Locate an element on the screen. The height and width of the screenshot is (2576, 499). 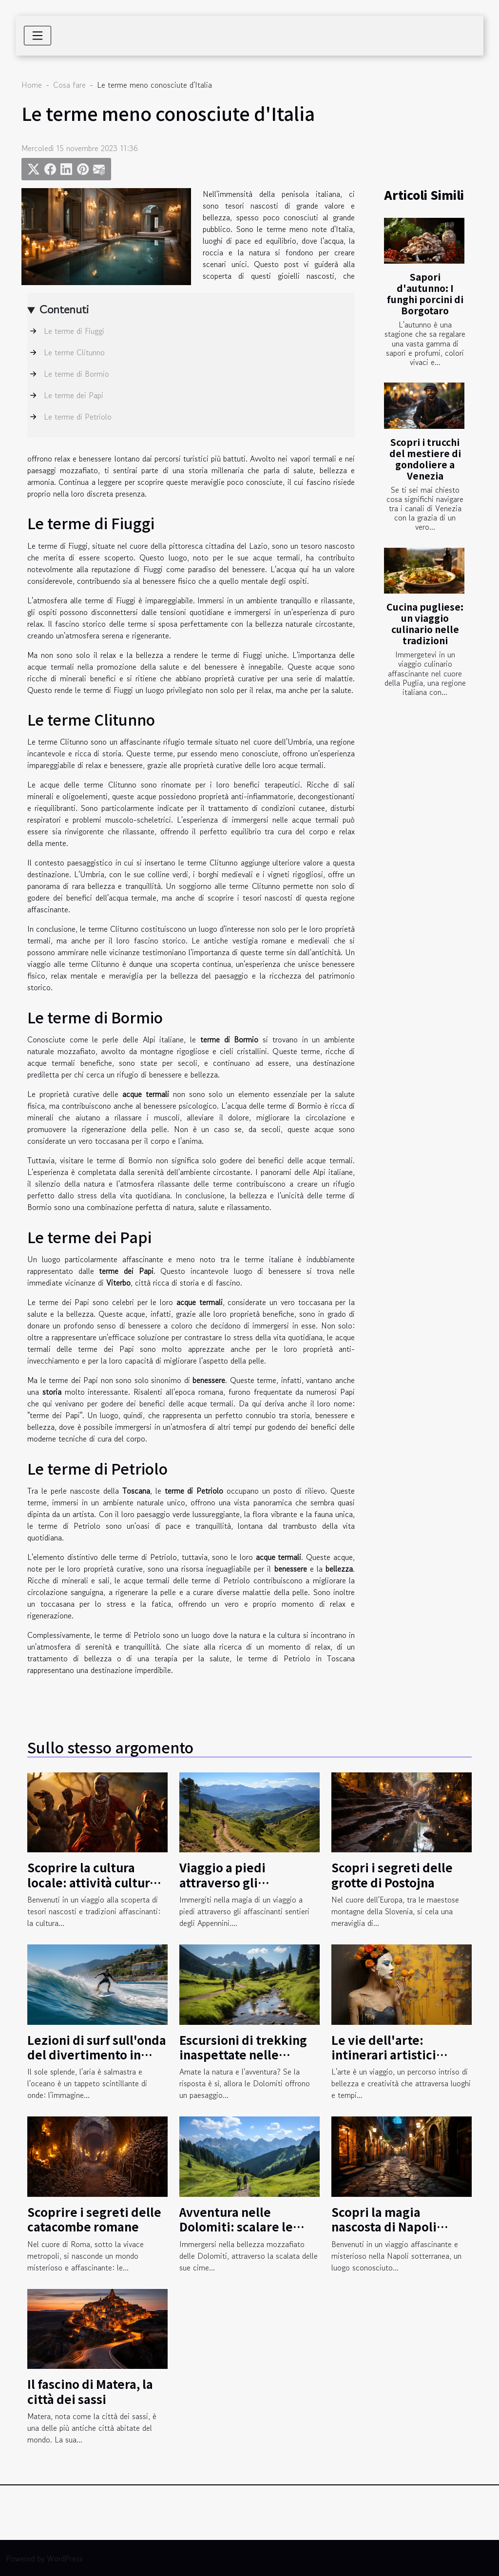
Sapori d'autunno: I funghi porcini di Borgotaro is located at coordinates (425, 293).